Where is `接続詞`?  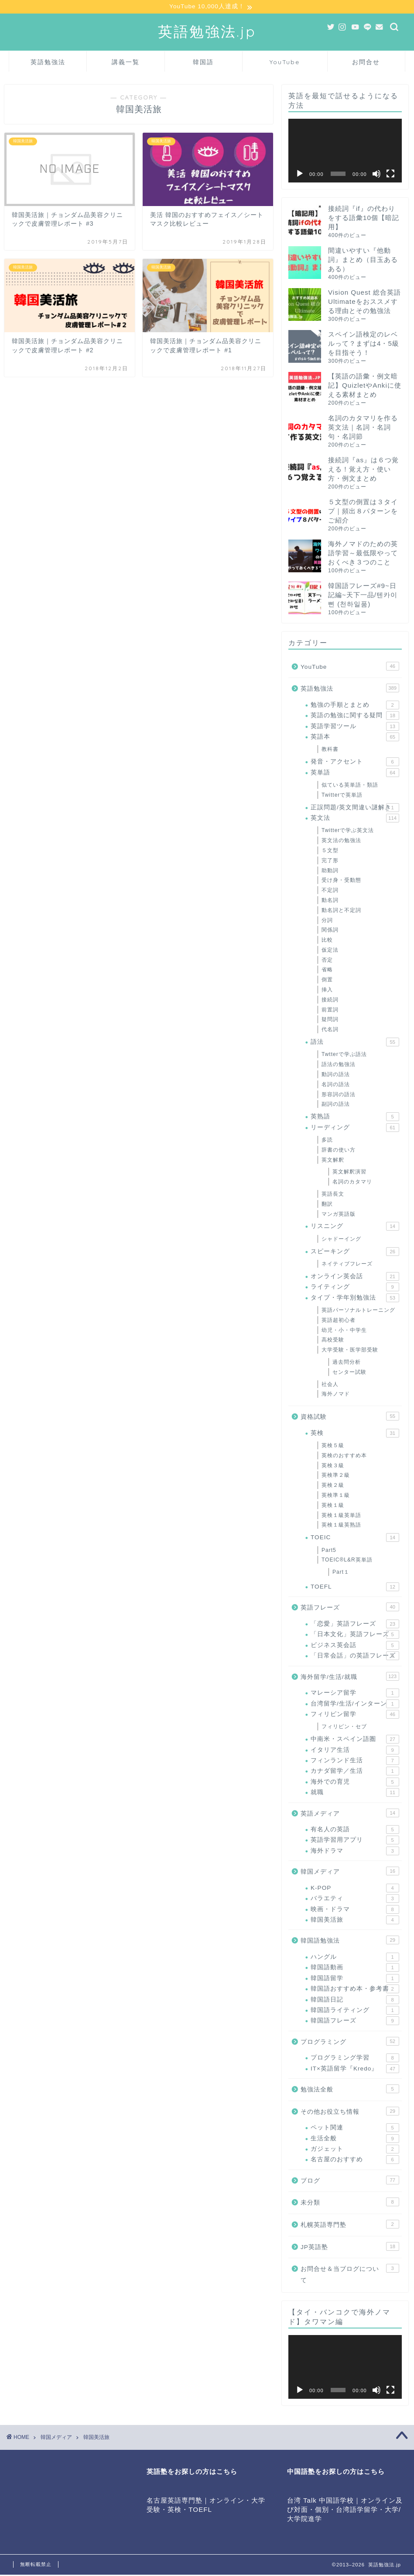 接続詞 is located at coordinates (330, 1000).